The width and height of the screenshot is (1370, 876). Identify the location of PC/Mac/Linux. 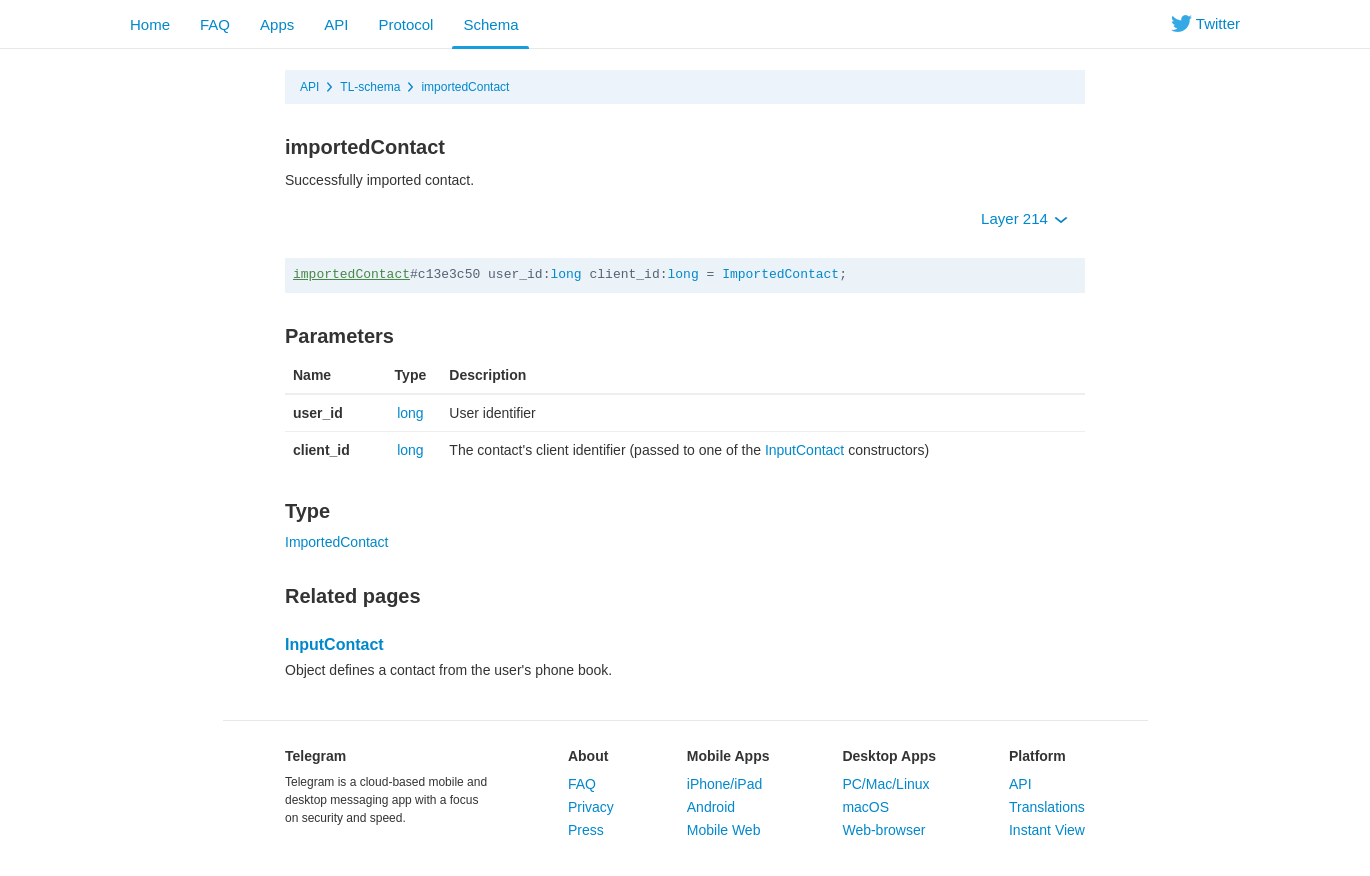
(885, 784).